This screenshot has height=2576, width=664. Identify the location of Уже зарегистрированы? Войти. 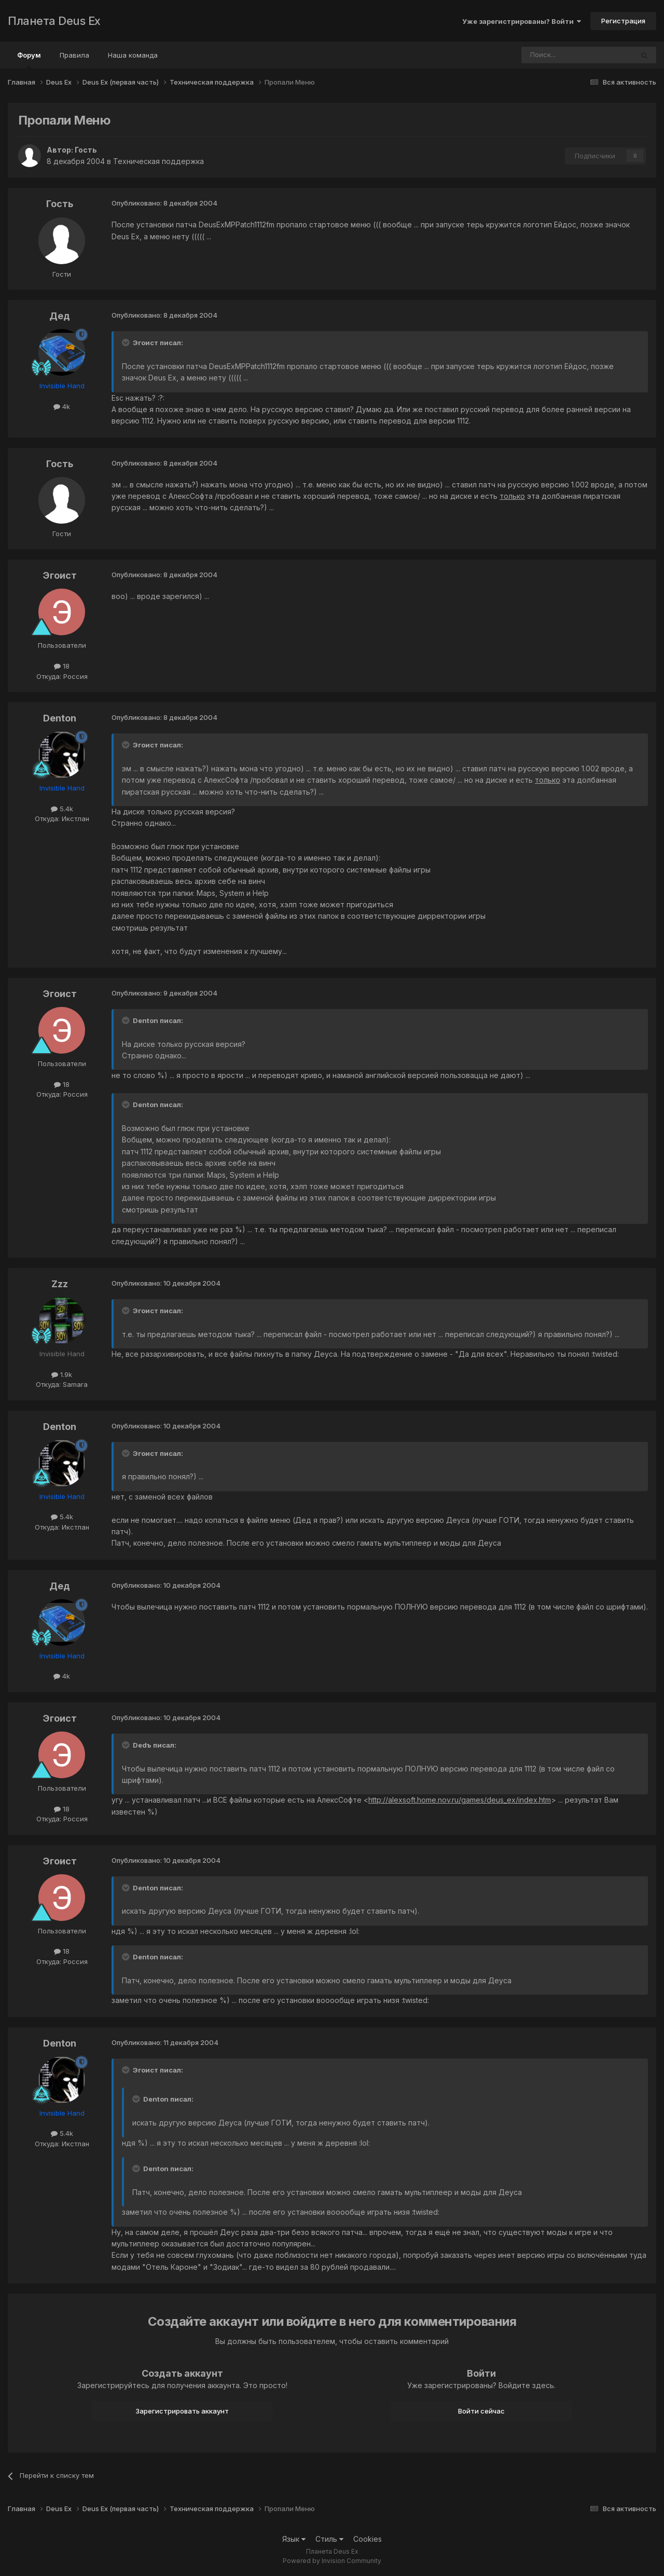
(521, 21).